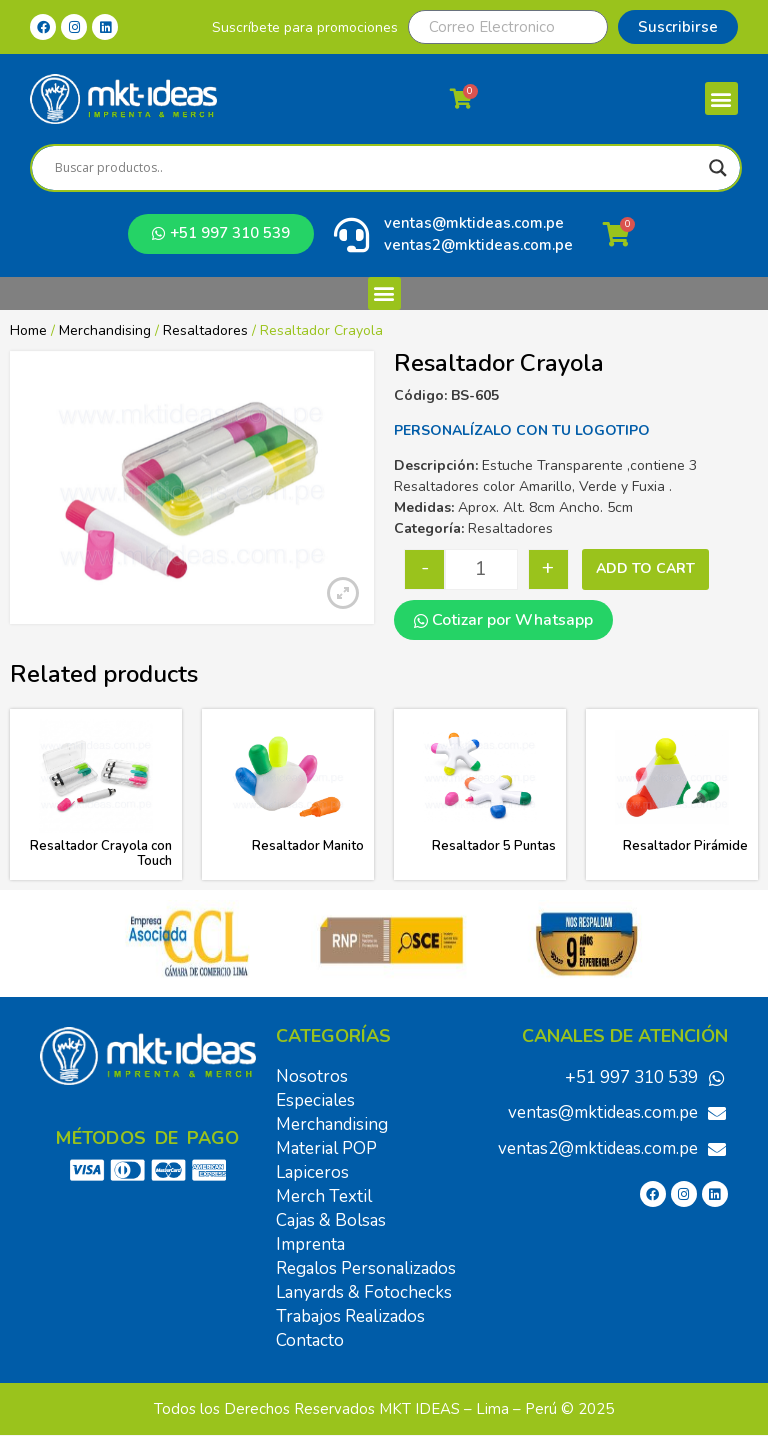  Describe the element at coordinates (645, 568) in the screenshot. I see `Add to cart` at that location.